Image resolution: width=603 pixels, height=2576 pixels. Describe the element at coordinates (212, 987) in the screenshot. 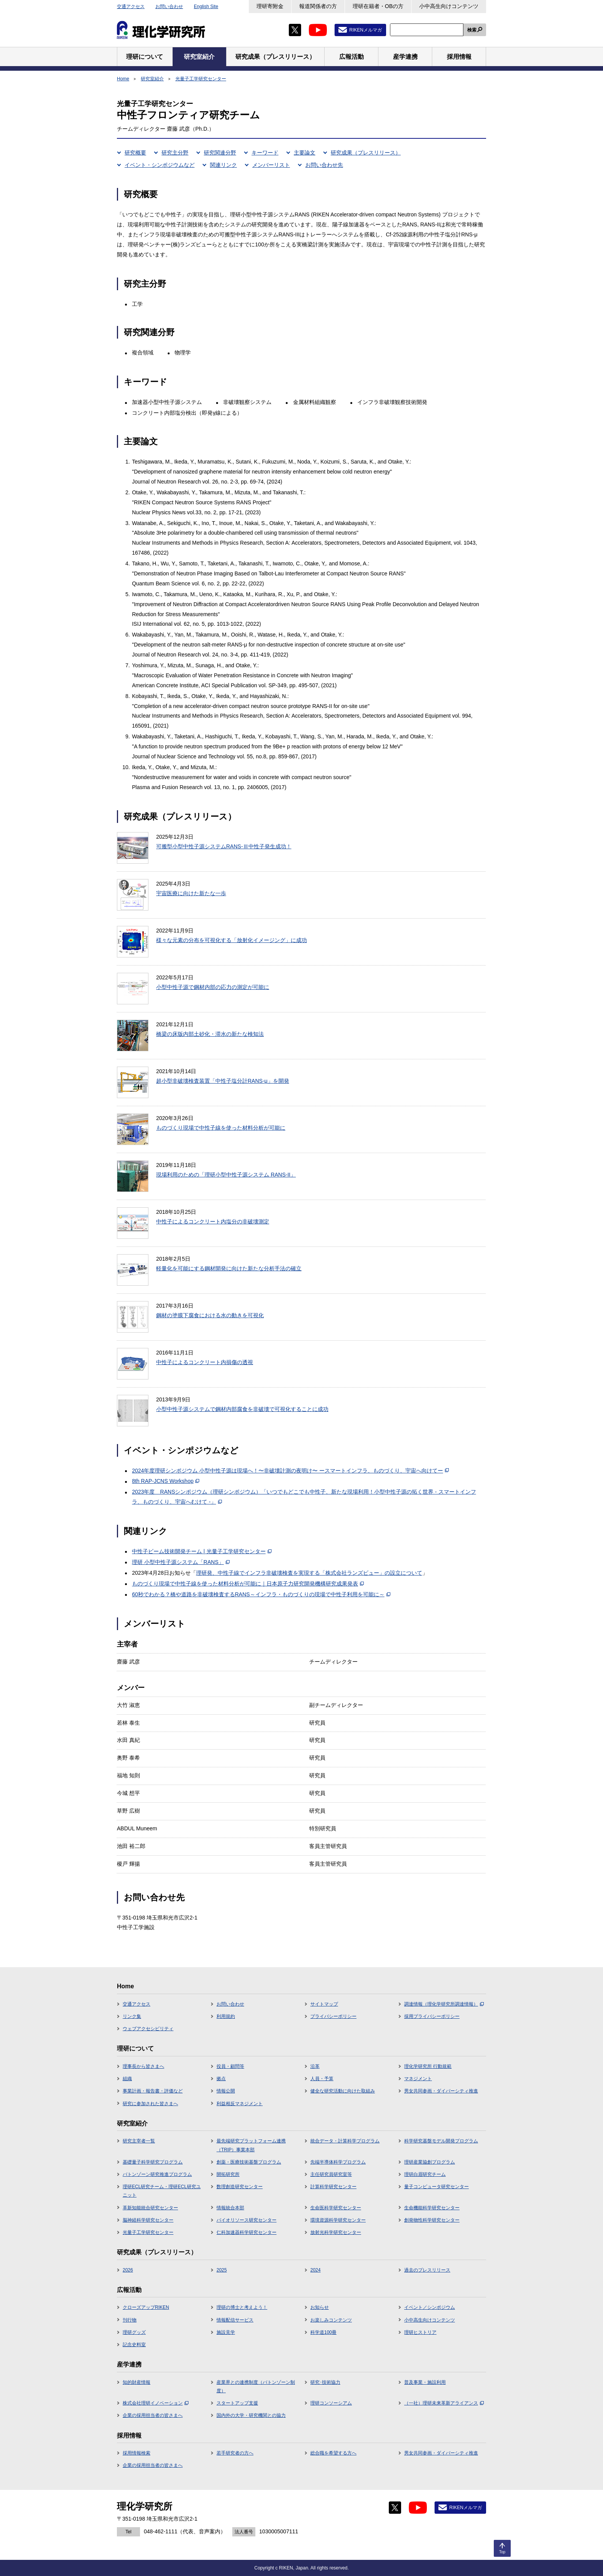

I see `小型中性子源で鋼材内部の応力の測定が可能に` at that location.